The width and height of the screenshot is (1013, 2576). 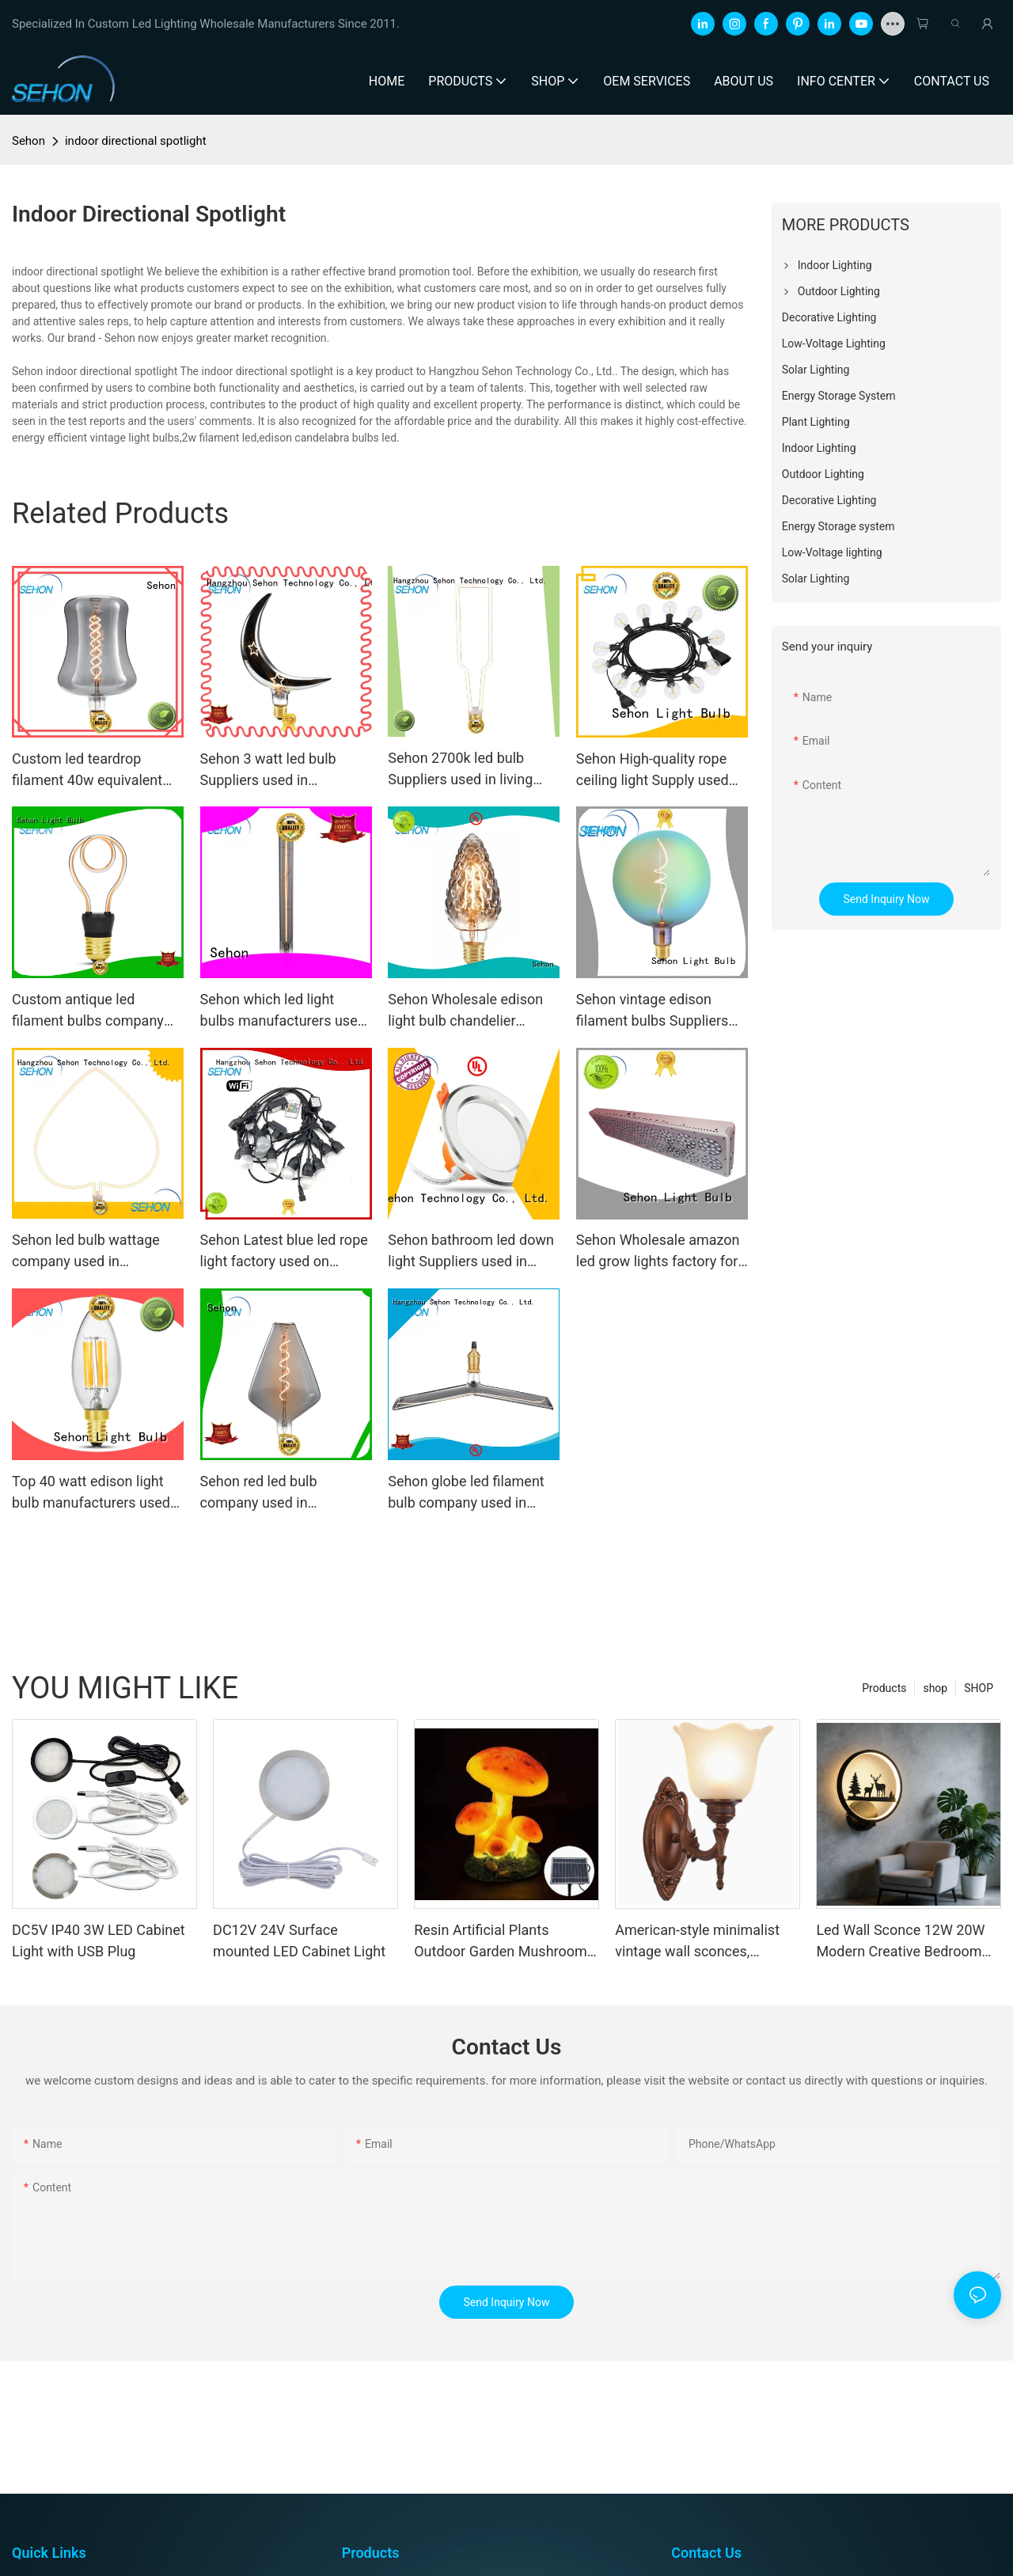 What do you see at coordinates (935, 1688) in the screenshot?
I see `shop` at bounding box center [935, 1688].